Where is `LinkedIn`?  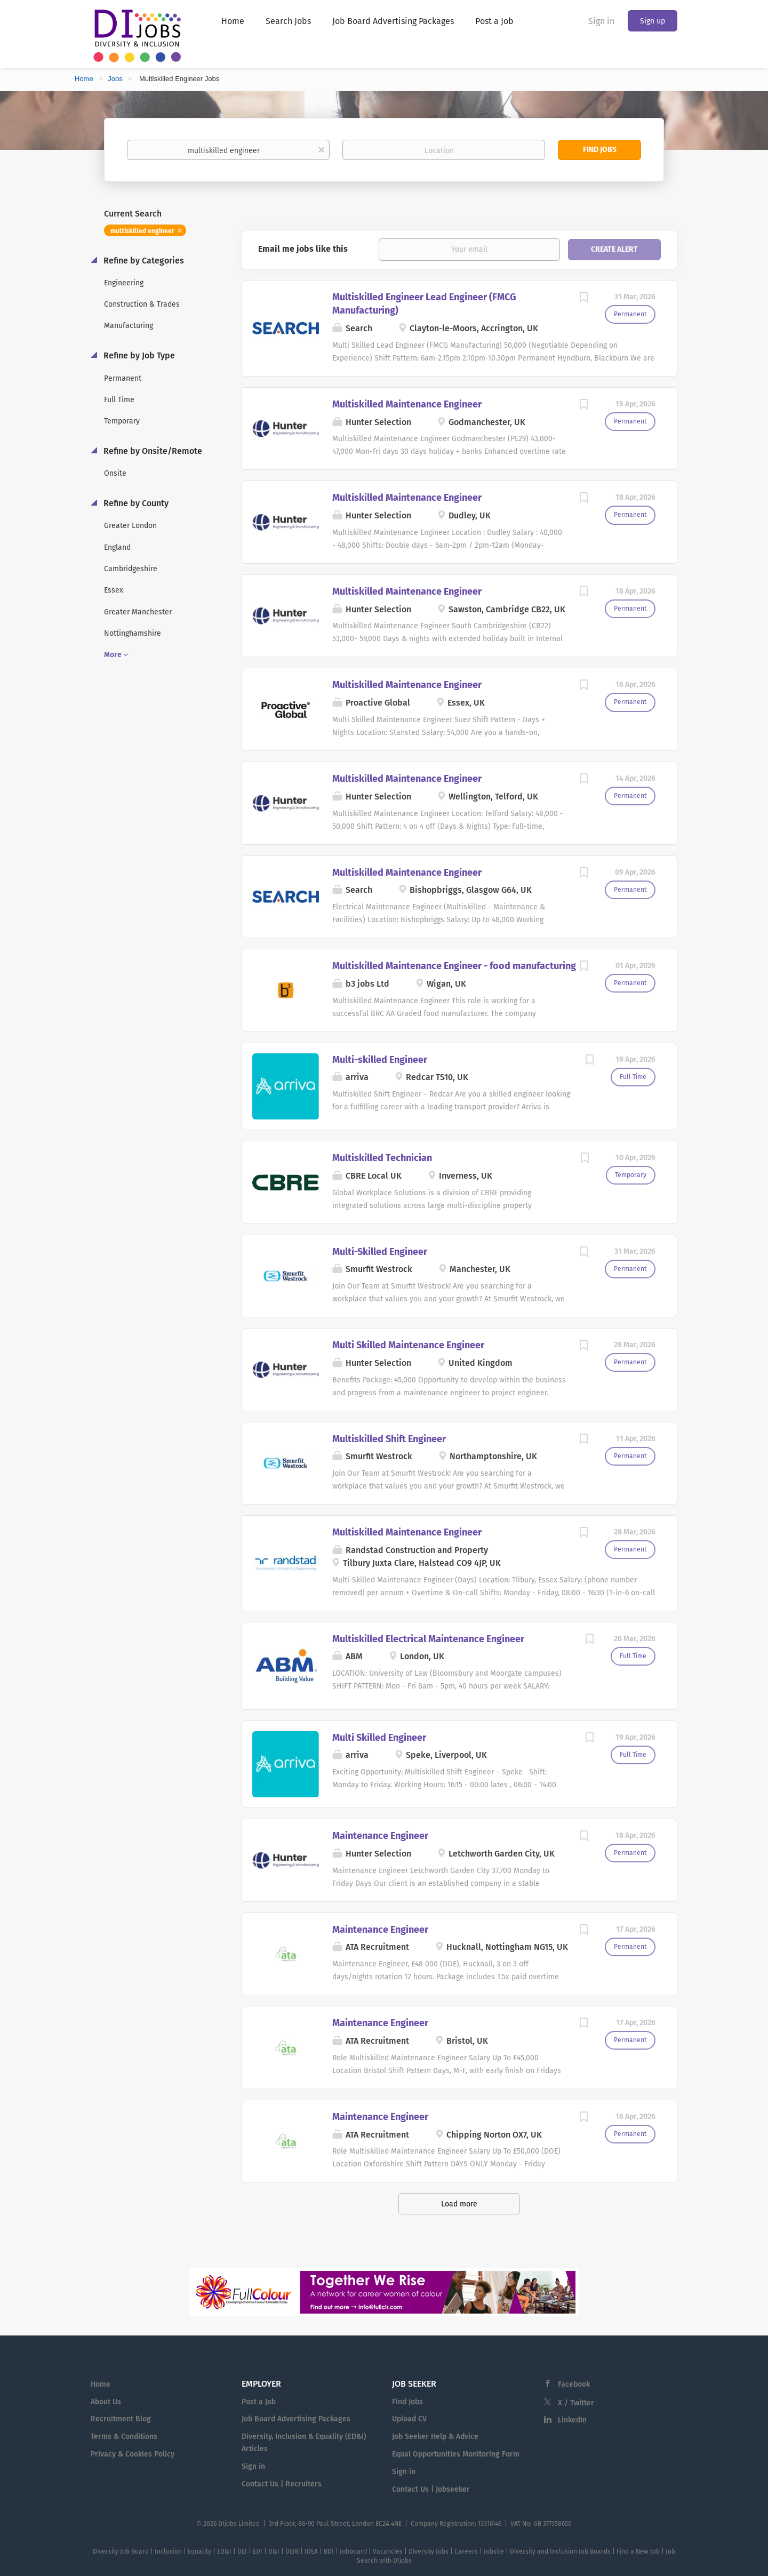
LinkedIn is located at coordinates (572, 2420).